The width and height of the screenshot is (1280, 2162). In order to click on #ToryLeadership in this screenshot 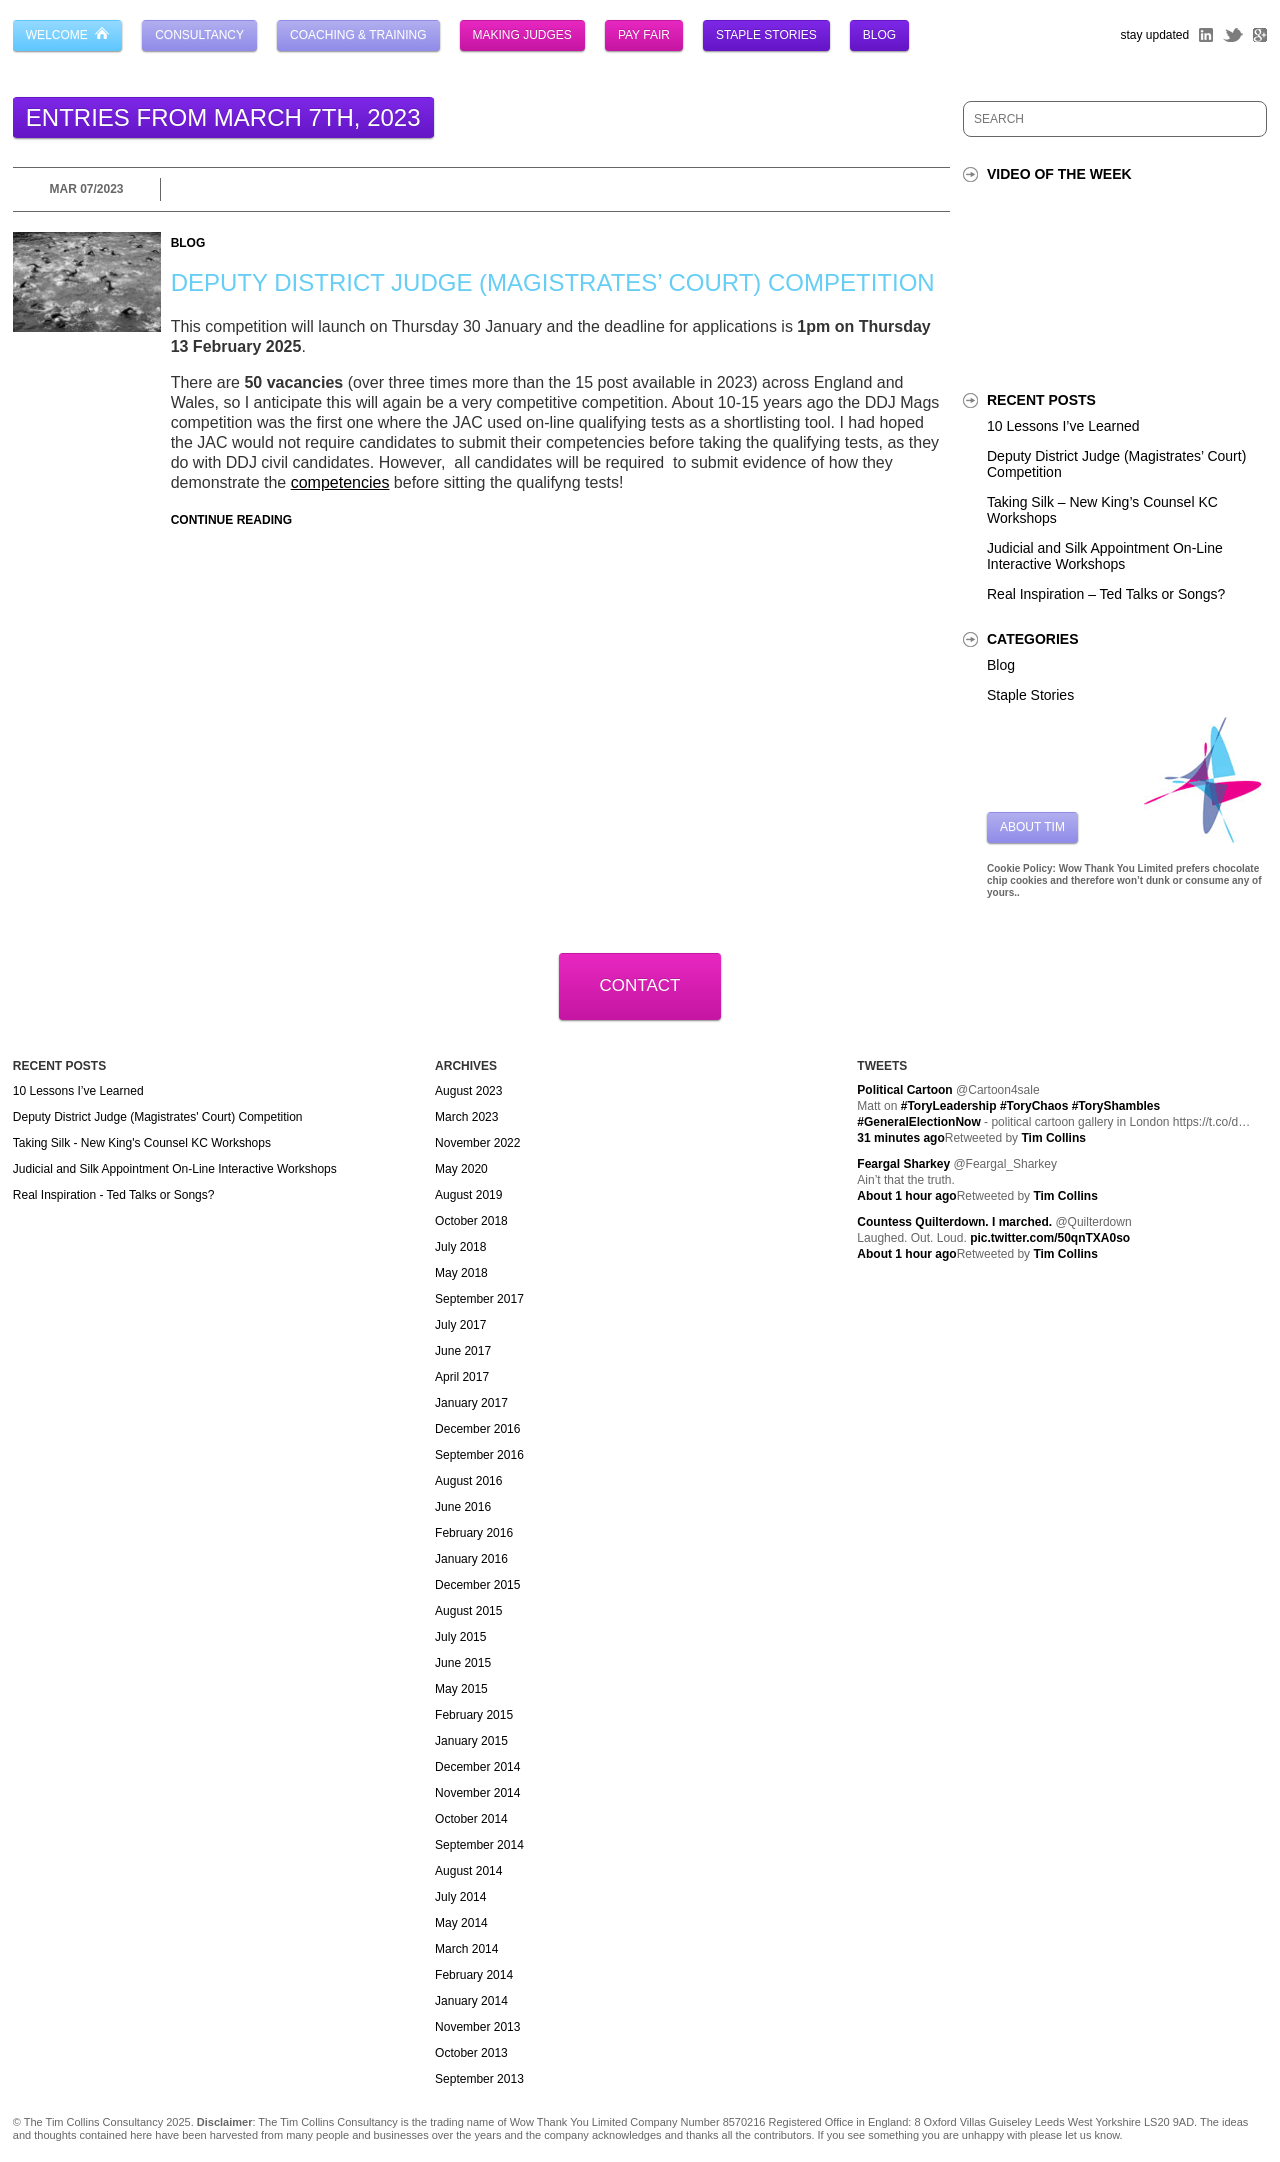, I will do `click(949, 1106)`.